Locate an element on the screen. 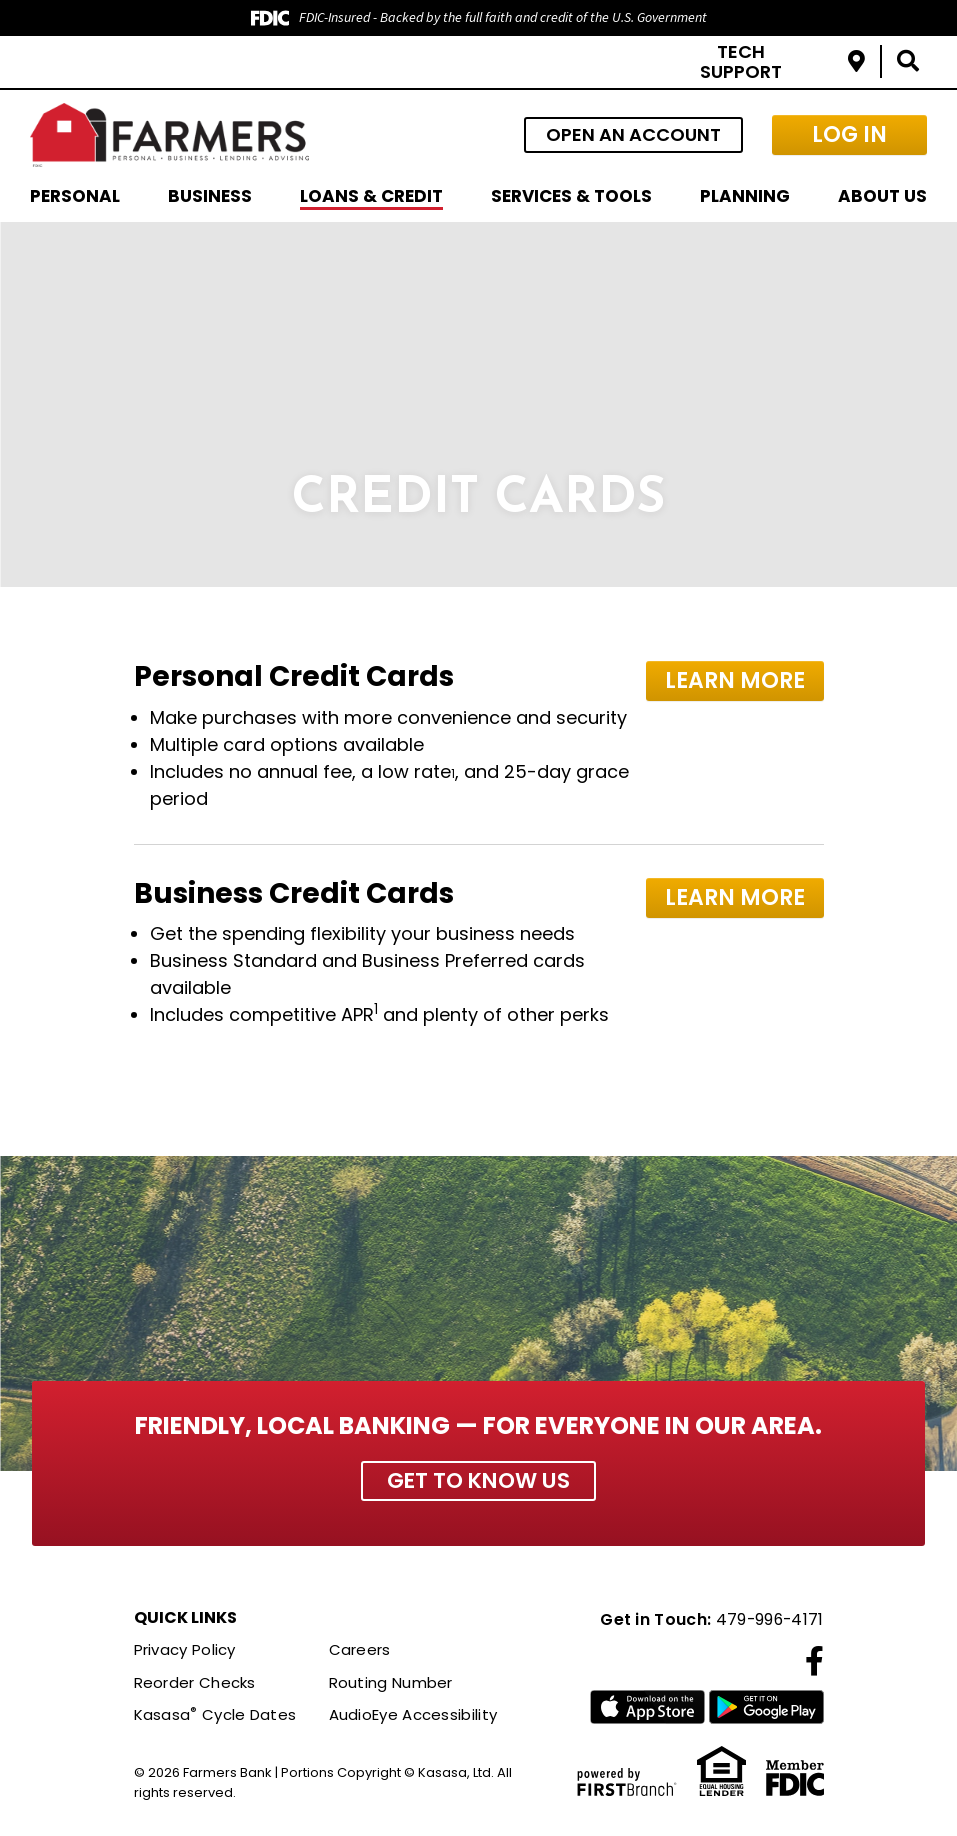  Get to Know Us is located at coordinates (478, 1480).